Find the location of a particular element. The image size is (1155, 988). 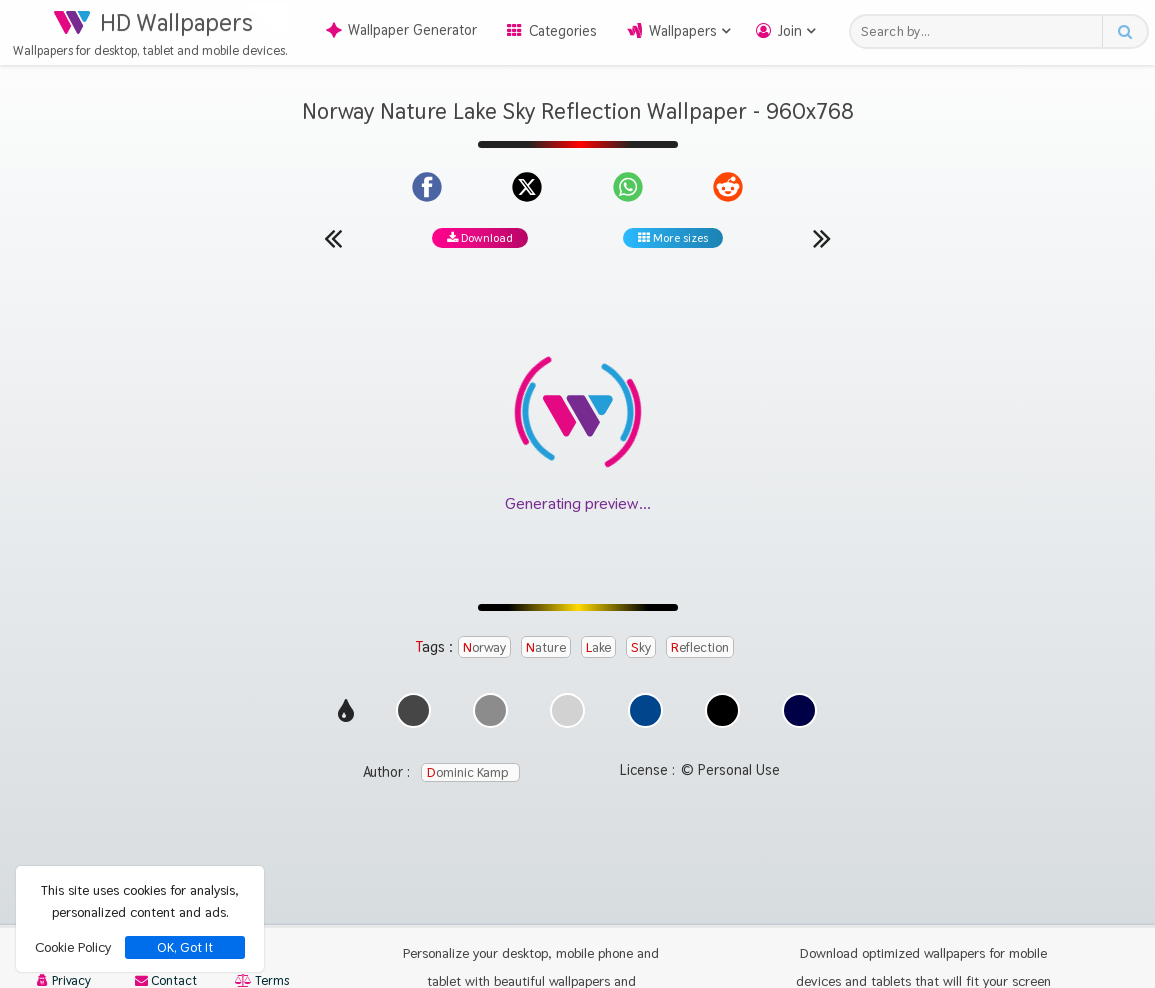

[Show images with #d2d2d2 HEX color] is located at coordinates (567, 722).